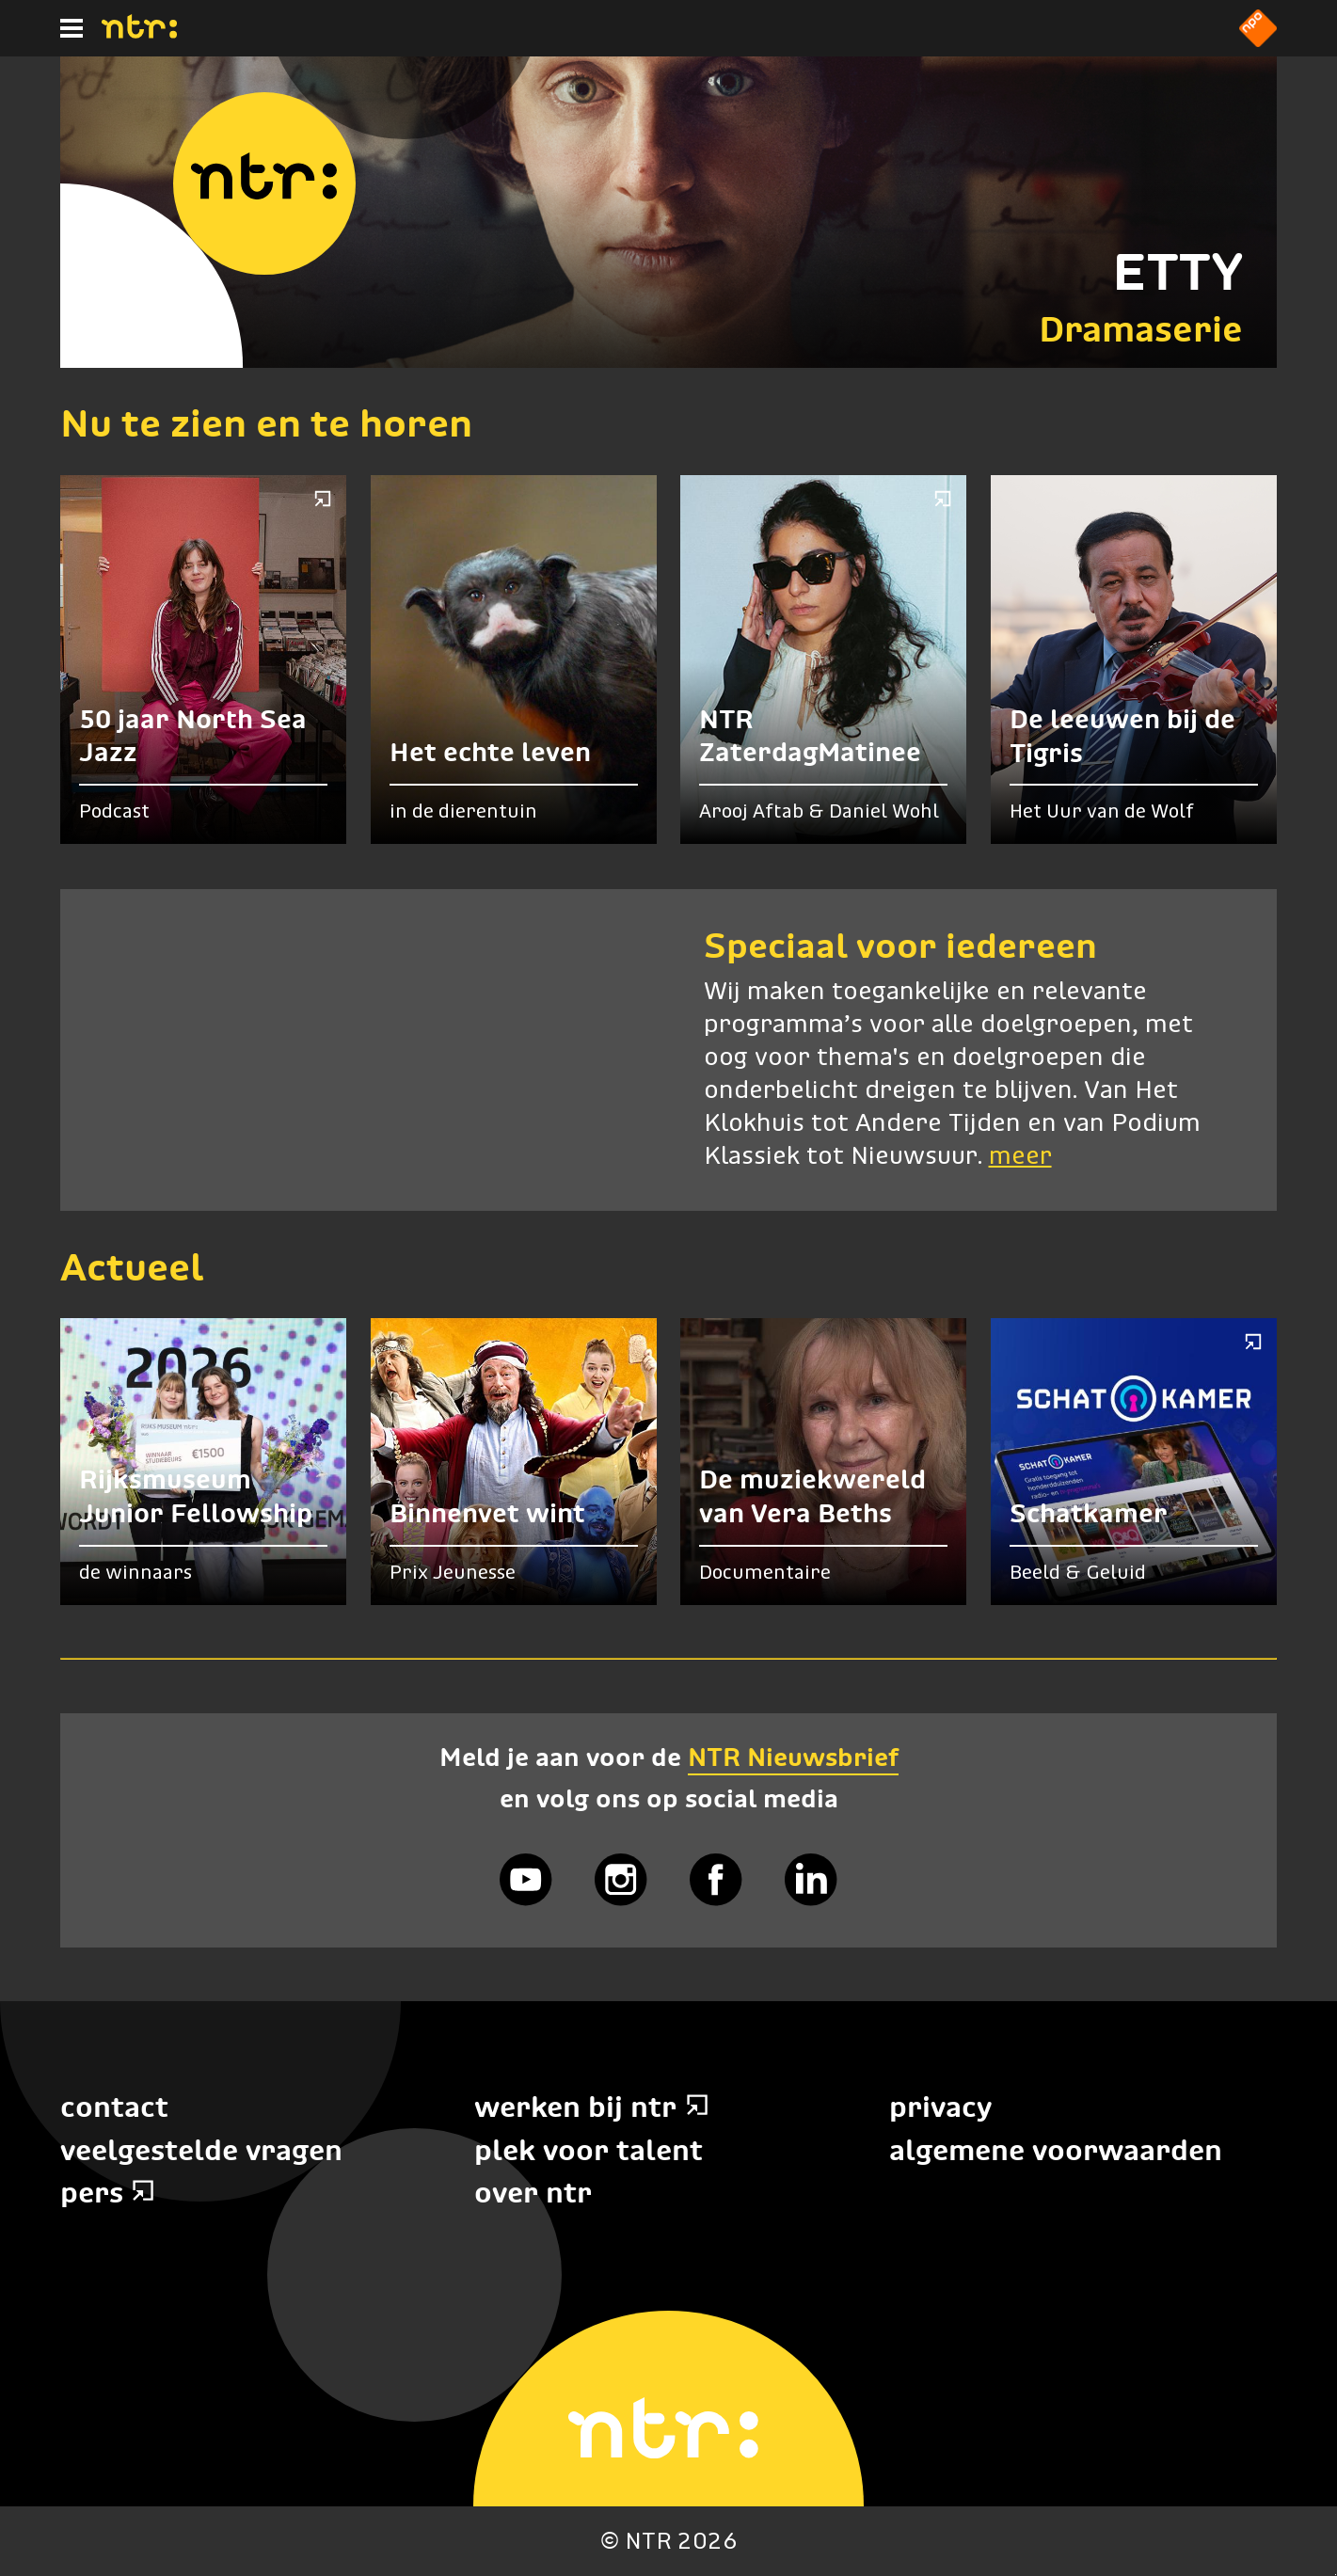  I want to click on [Hoofdmenu], so click(71, 28).